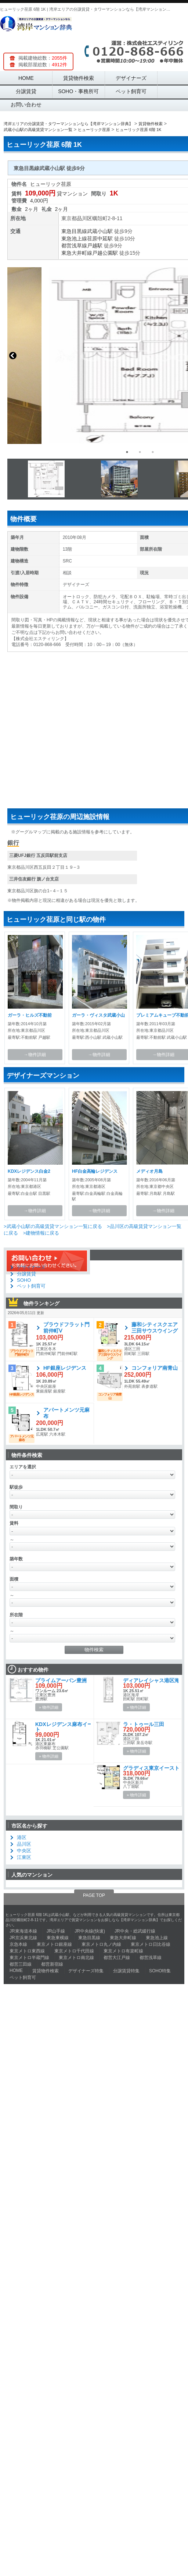  Describe the element at coordinates (135, 1931) in the screenshot. I see `JR中央・総武緩行線` at that location.